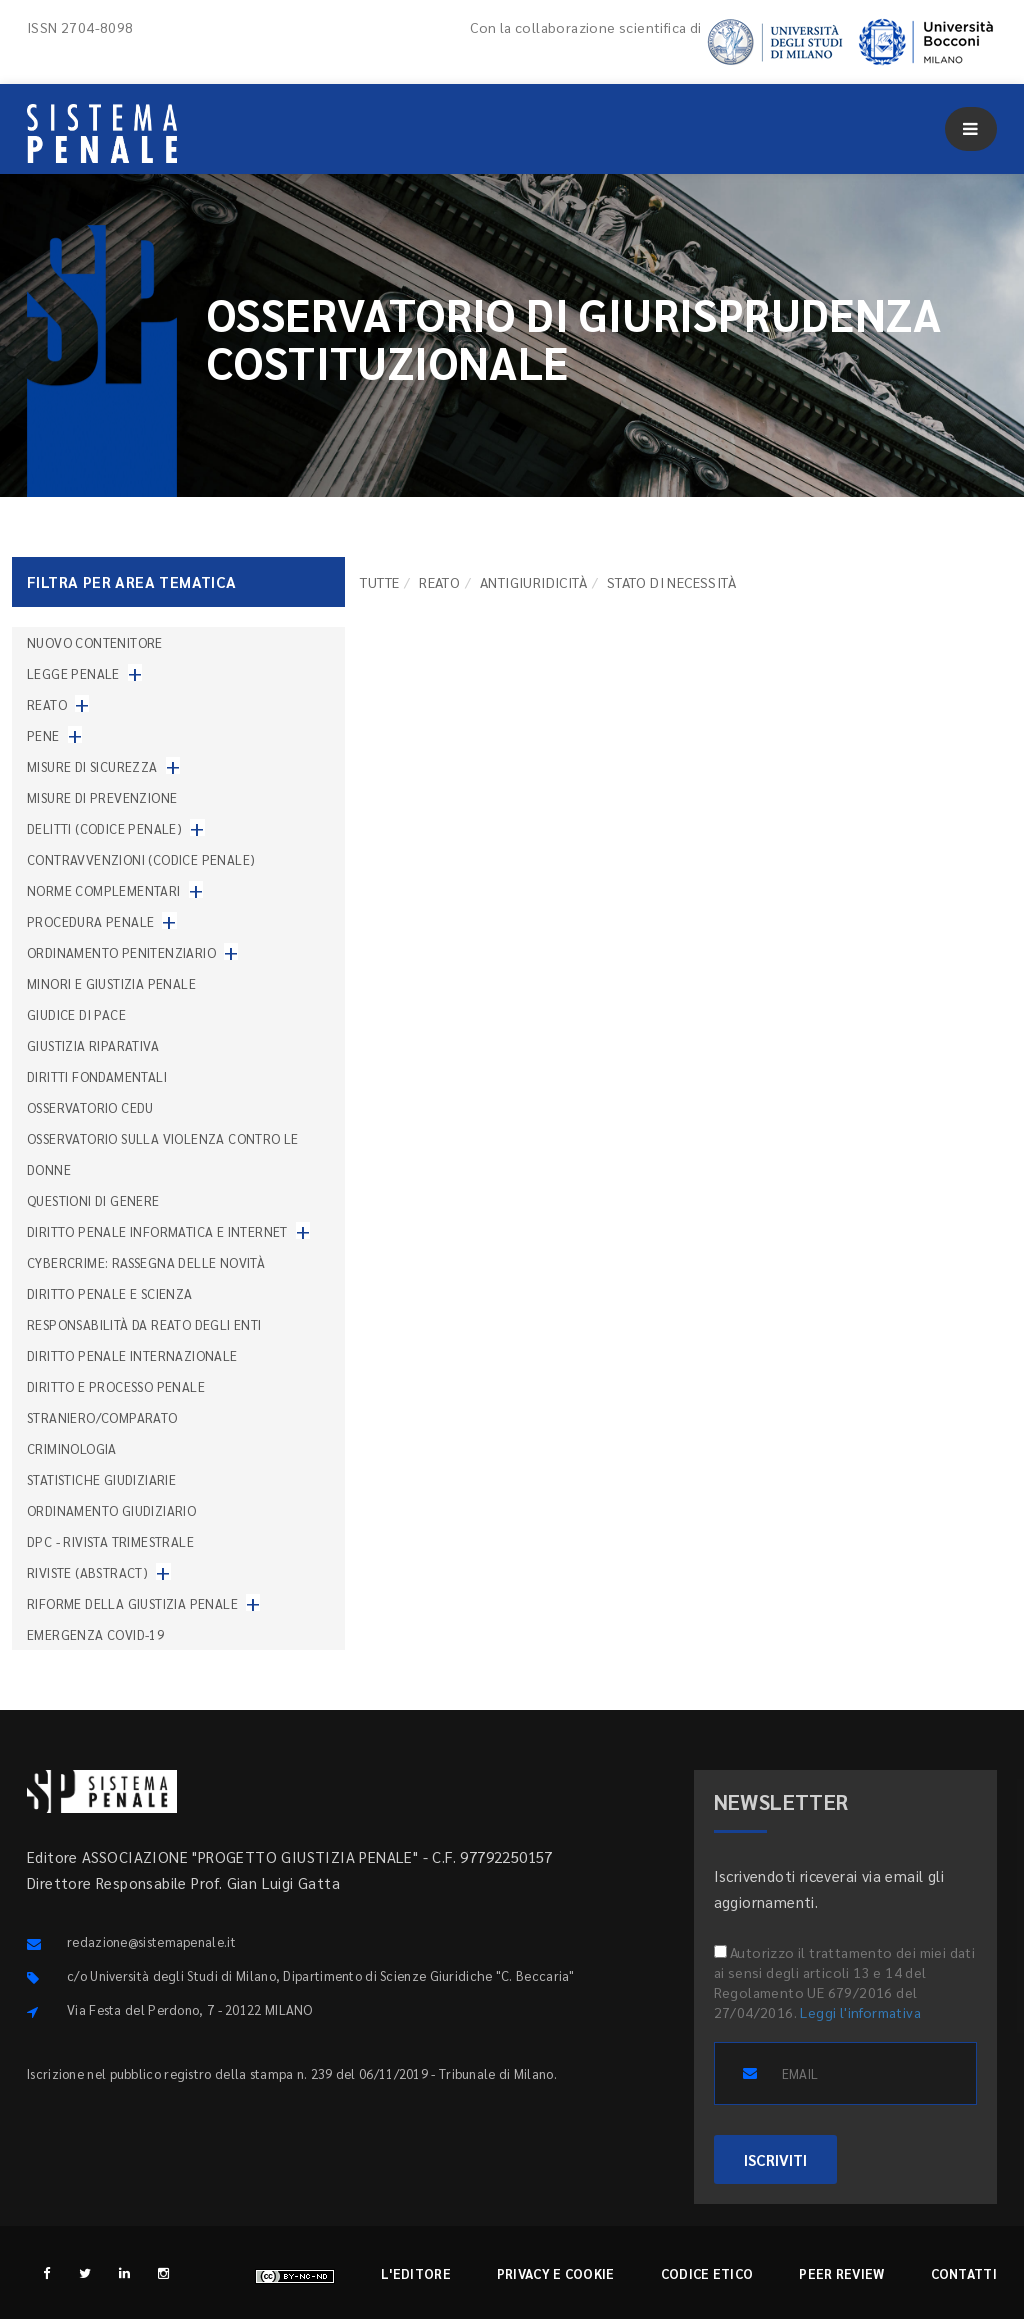 The width and height of the screenshot is (1024, 2319). What do you see at coordinates (141, 859) in the screenshot?
I see `Contravvenzioni (codice penale)` at bounding box center [141, 859].